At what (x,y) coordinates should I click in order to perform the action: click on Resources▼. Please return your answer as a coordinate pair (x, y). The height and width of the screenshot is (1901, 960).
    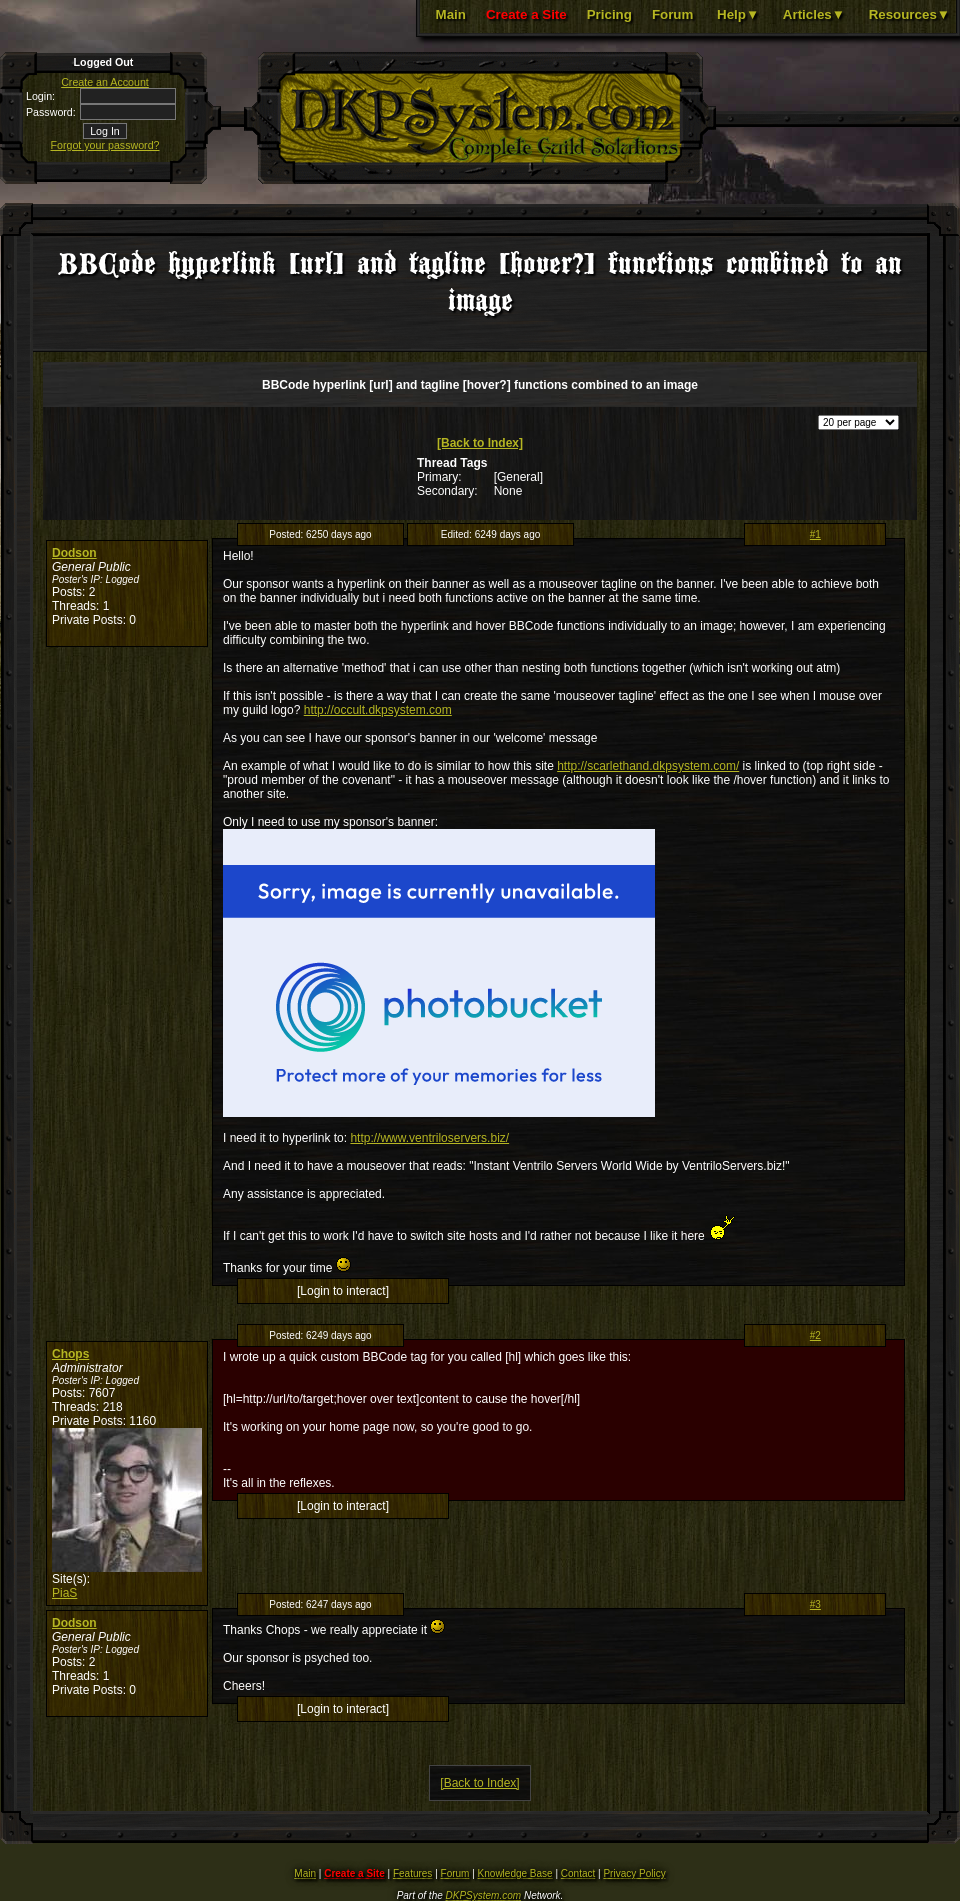
    Looking at the image, I should click on (909, 14).